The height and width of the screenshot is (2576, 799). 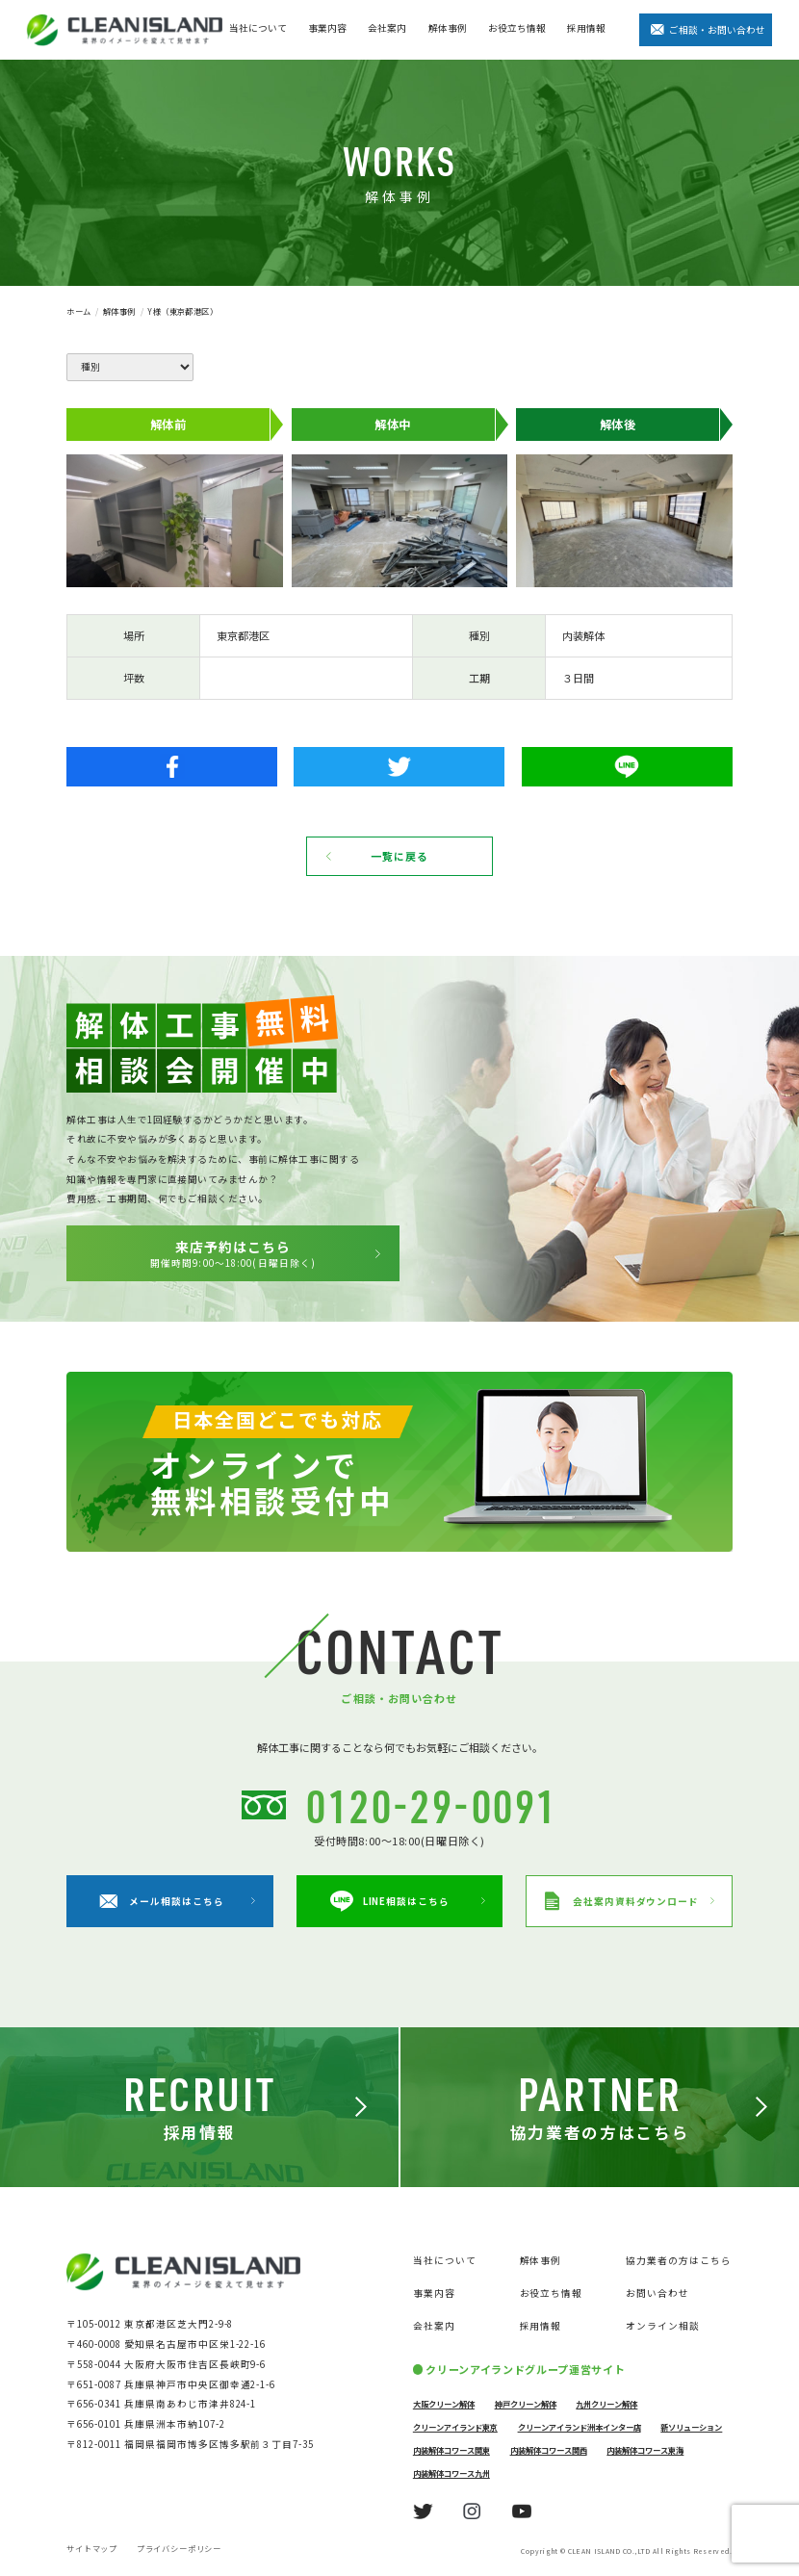 What do you see at coordinates (679, 2260) in the screenshot?
I see `協力業者の方はこちら` at bounding box center [679, 2260].